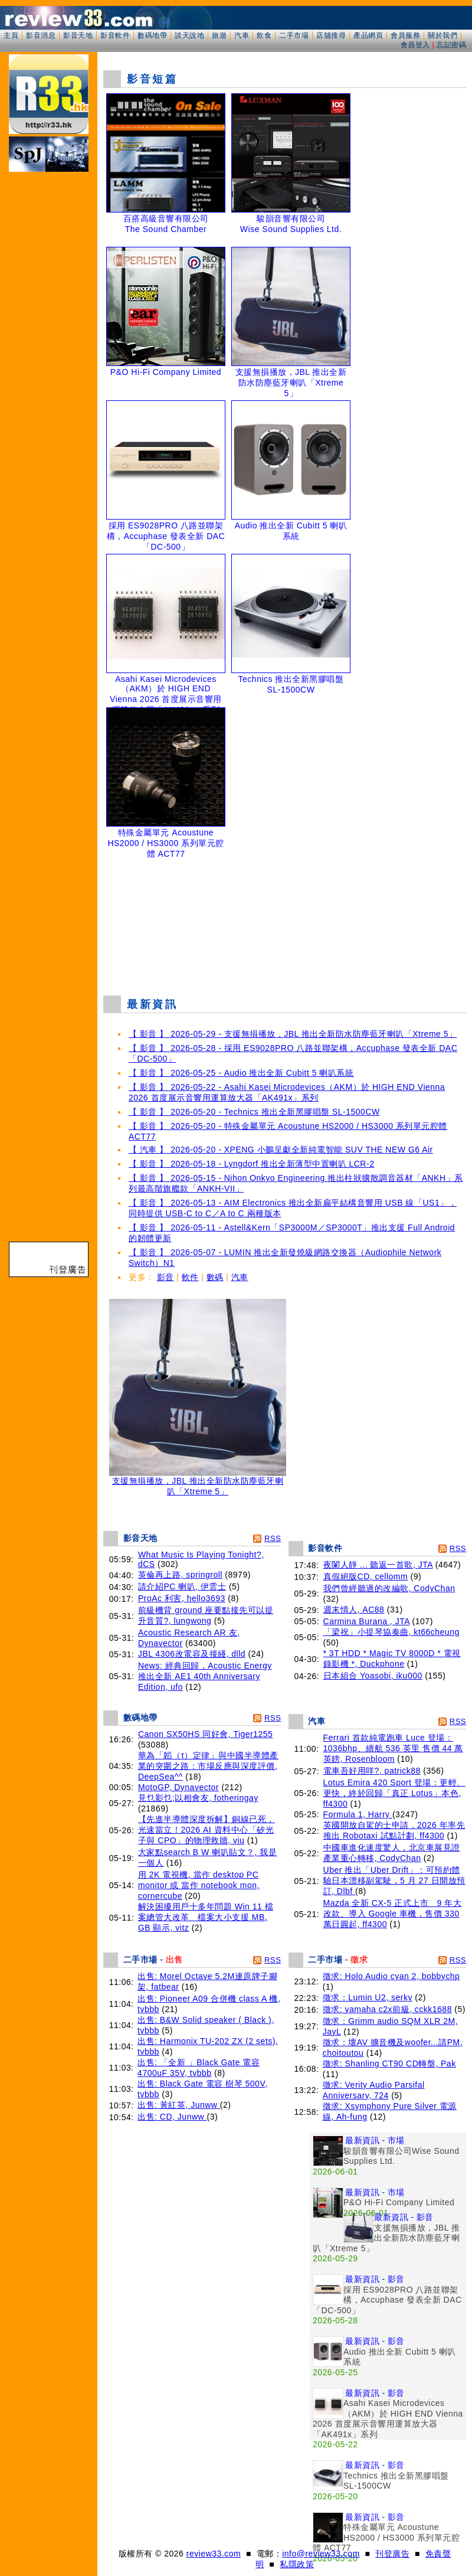  What do you see at coordinates (180, 1574) in the screenshot?
I see `英倫再上路, springroll` at bounding box center [180, 1574].